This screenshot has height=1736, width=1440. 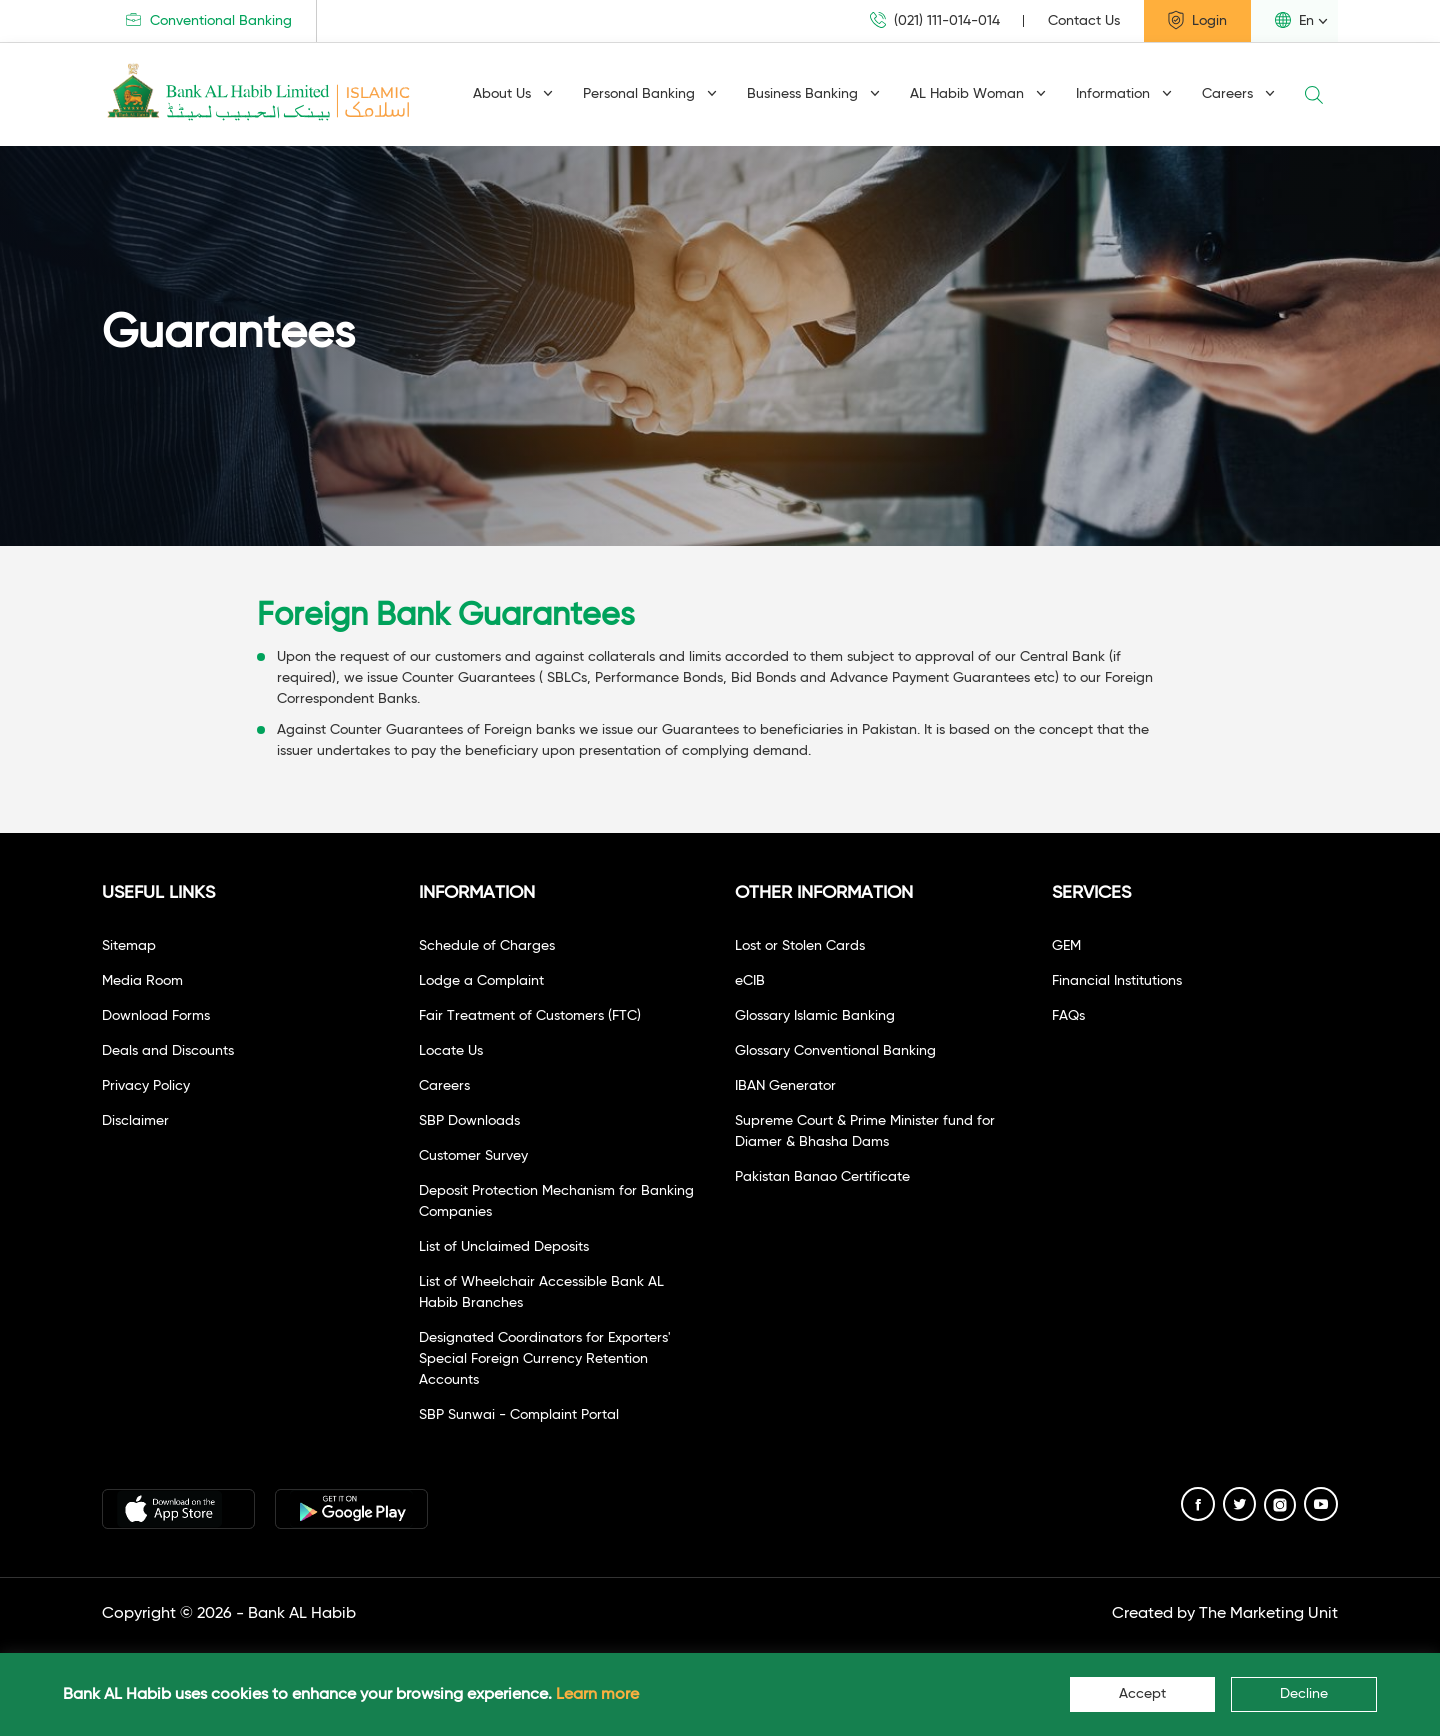 I want to click on Glossary Conventional Banking, so click(x=835, y=1051).